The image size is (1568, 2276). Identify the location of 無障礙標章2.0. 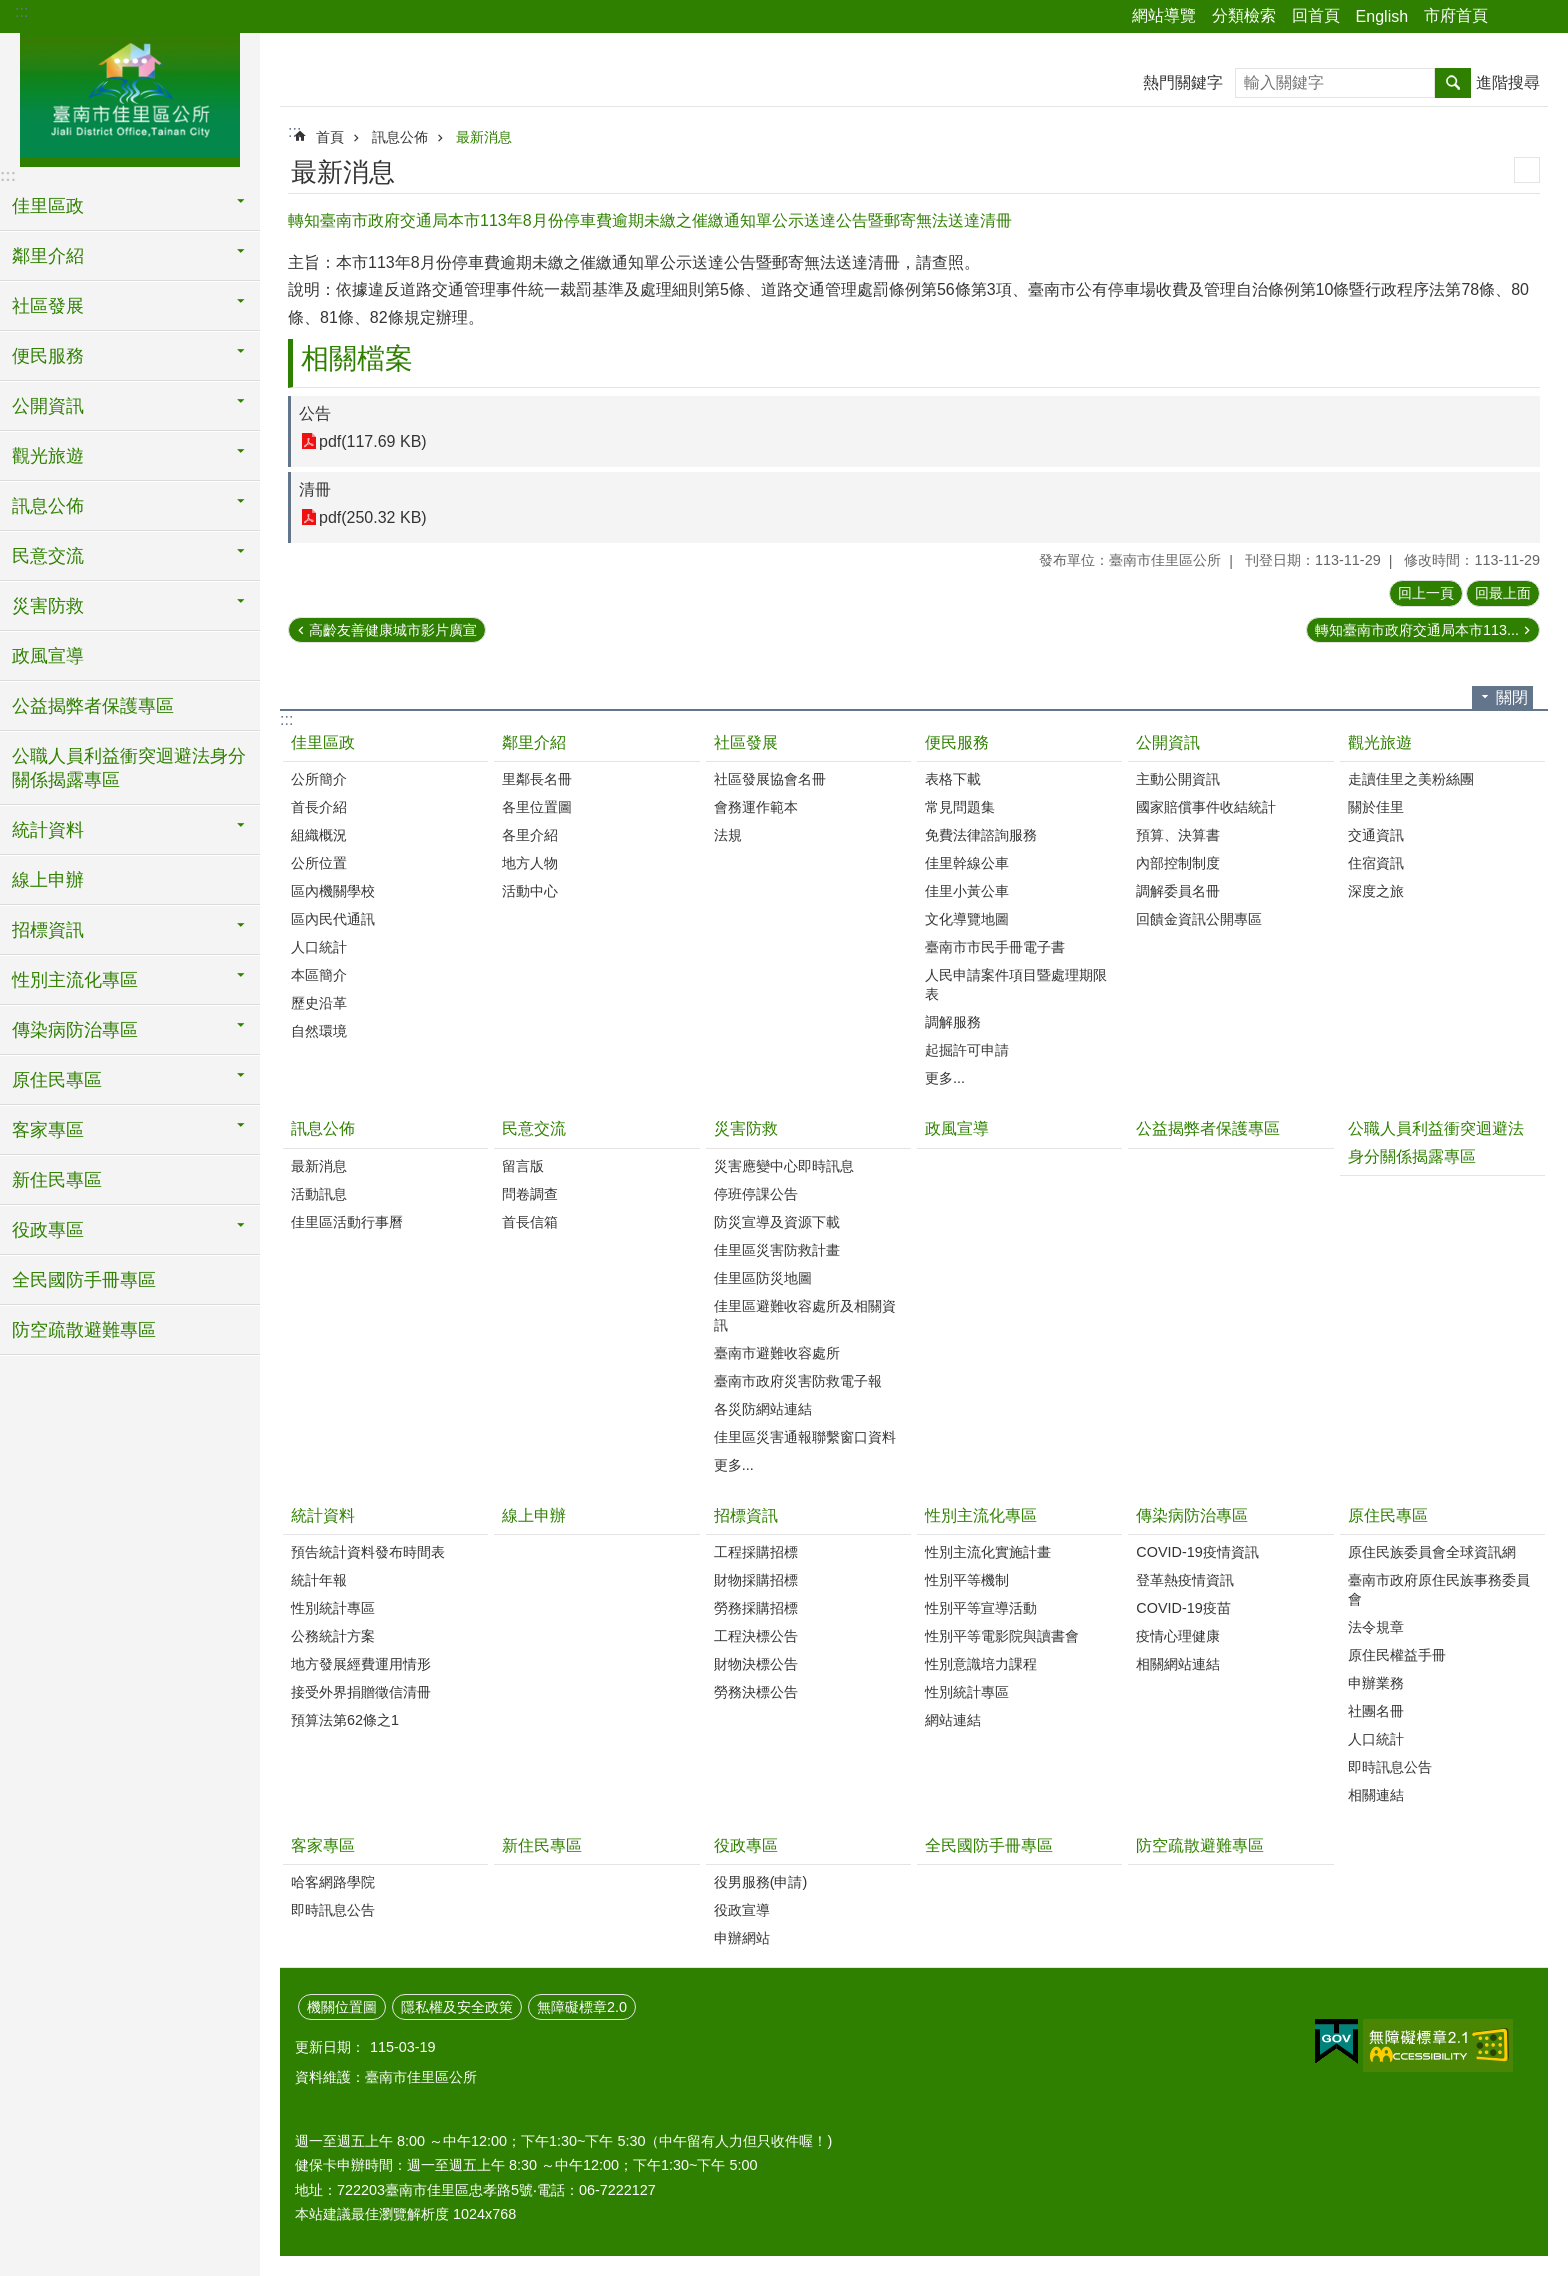
(582, 2007).